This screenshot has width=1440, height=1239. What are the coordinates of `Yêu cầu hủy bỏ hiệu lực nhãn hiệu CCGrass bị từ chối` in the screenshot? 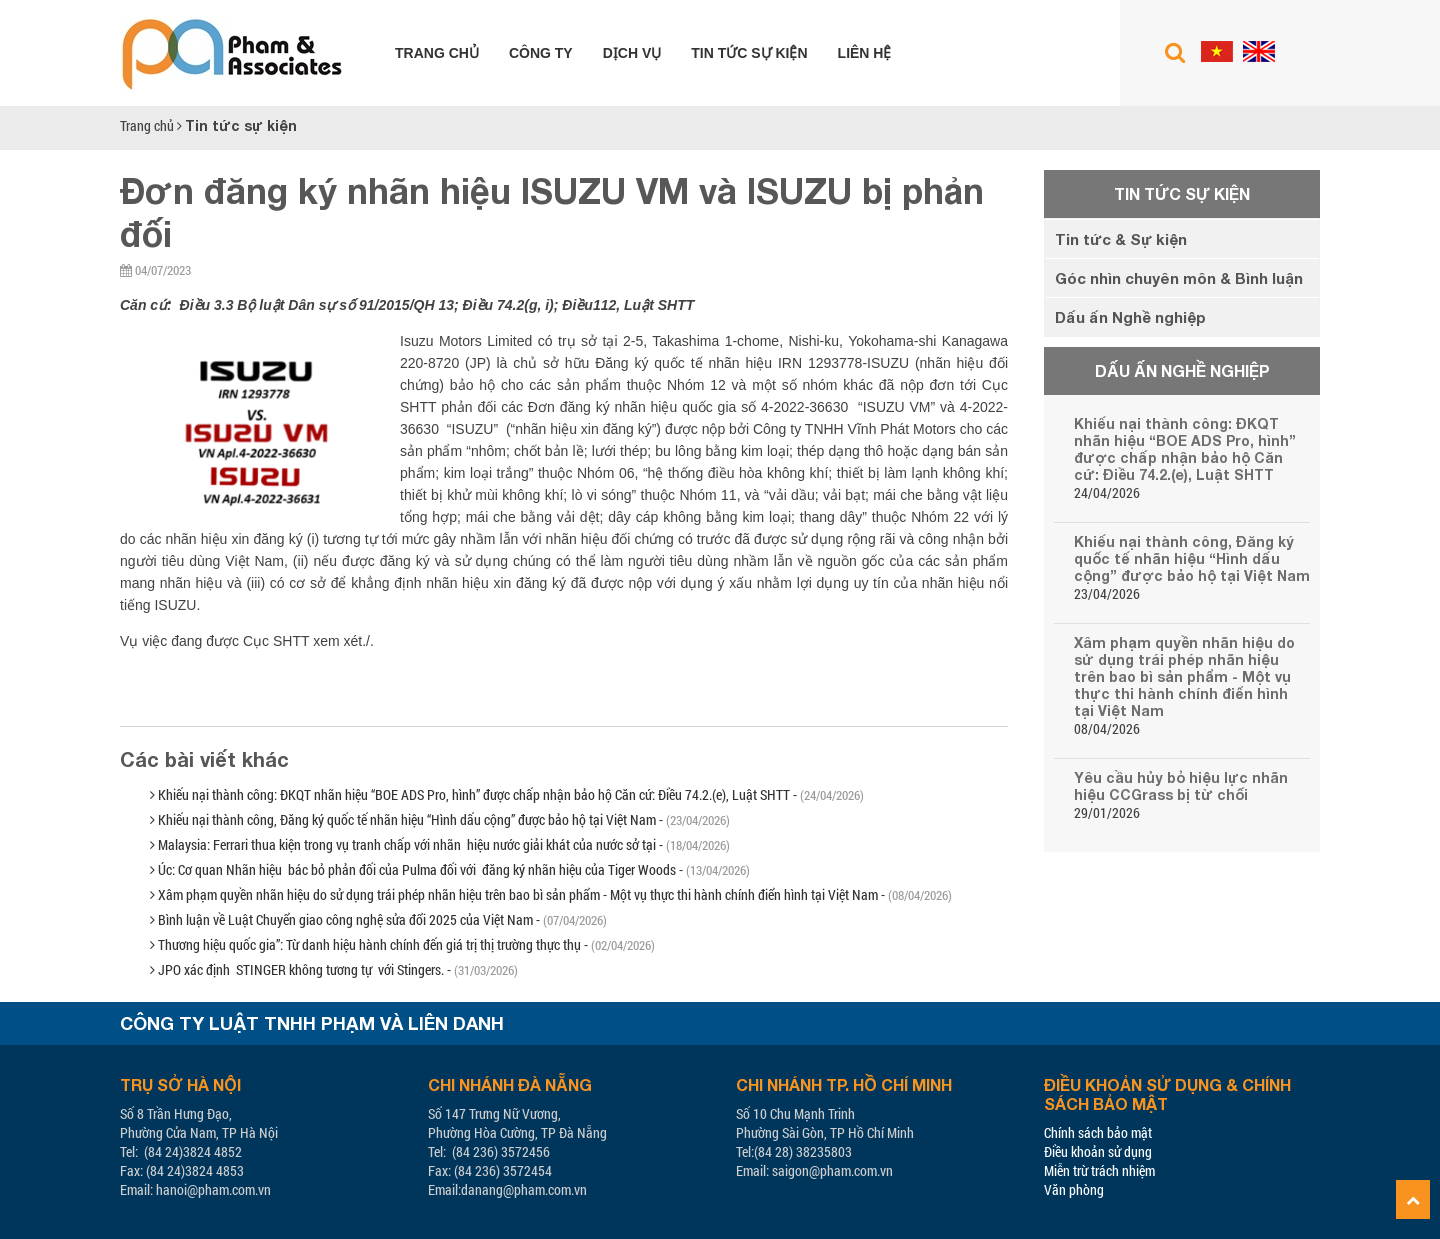 It's located at (1181, 786).